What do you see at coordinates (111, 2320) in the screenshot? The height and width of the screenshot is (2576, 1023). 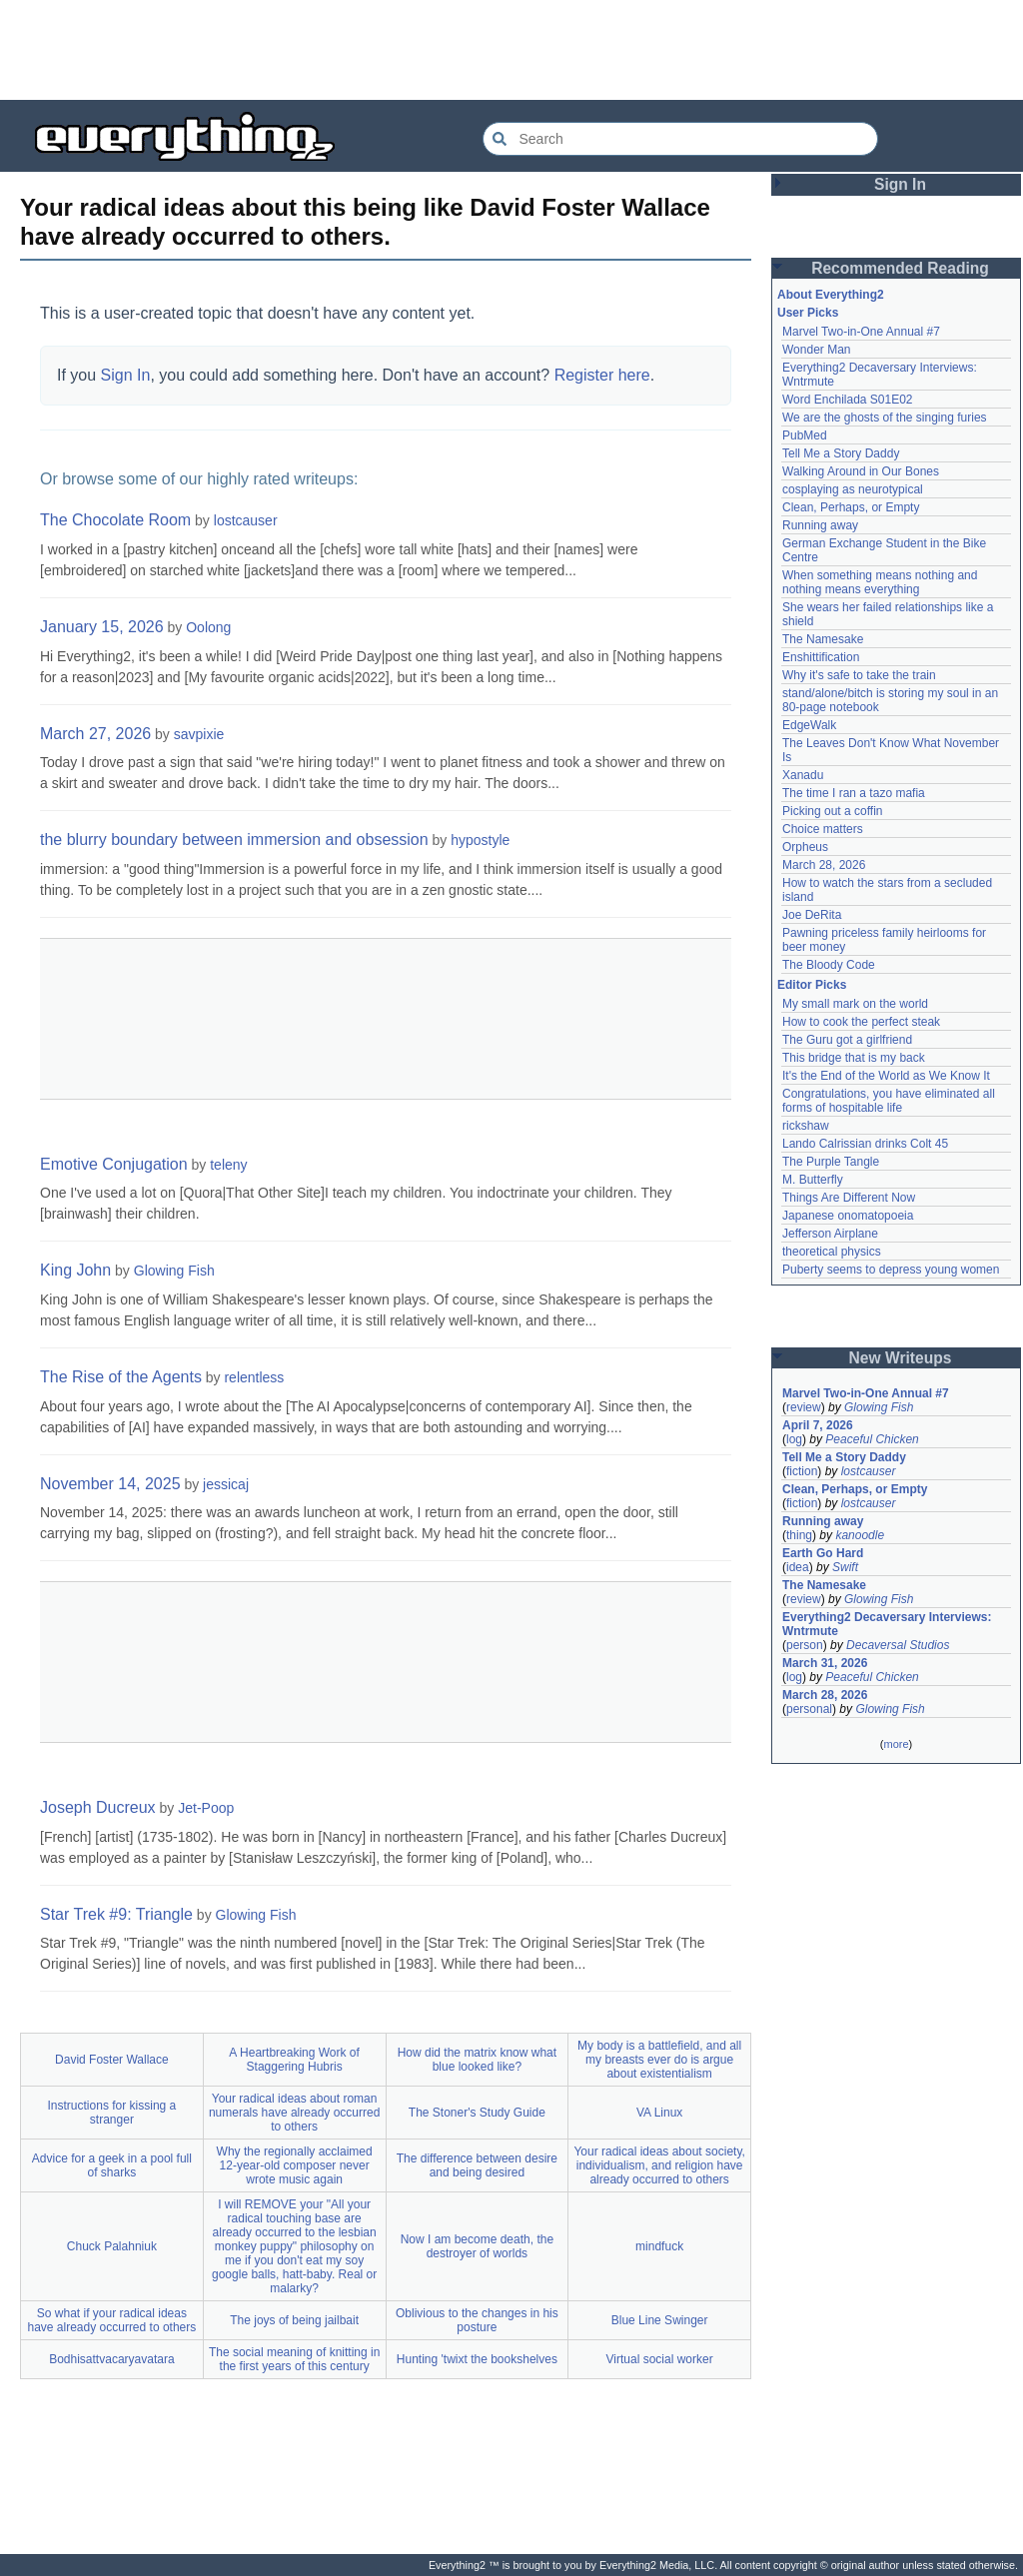 I see `So what if your radical ideas have already occurred to others` at bounding box center [111, 2320].